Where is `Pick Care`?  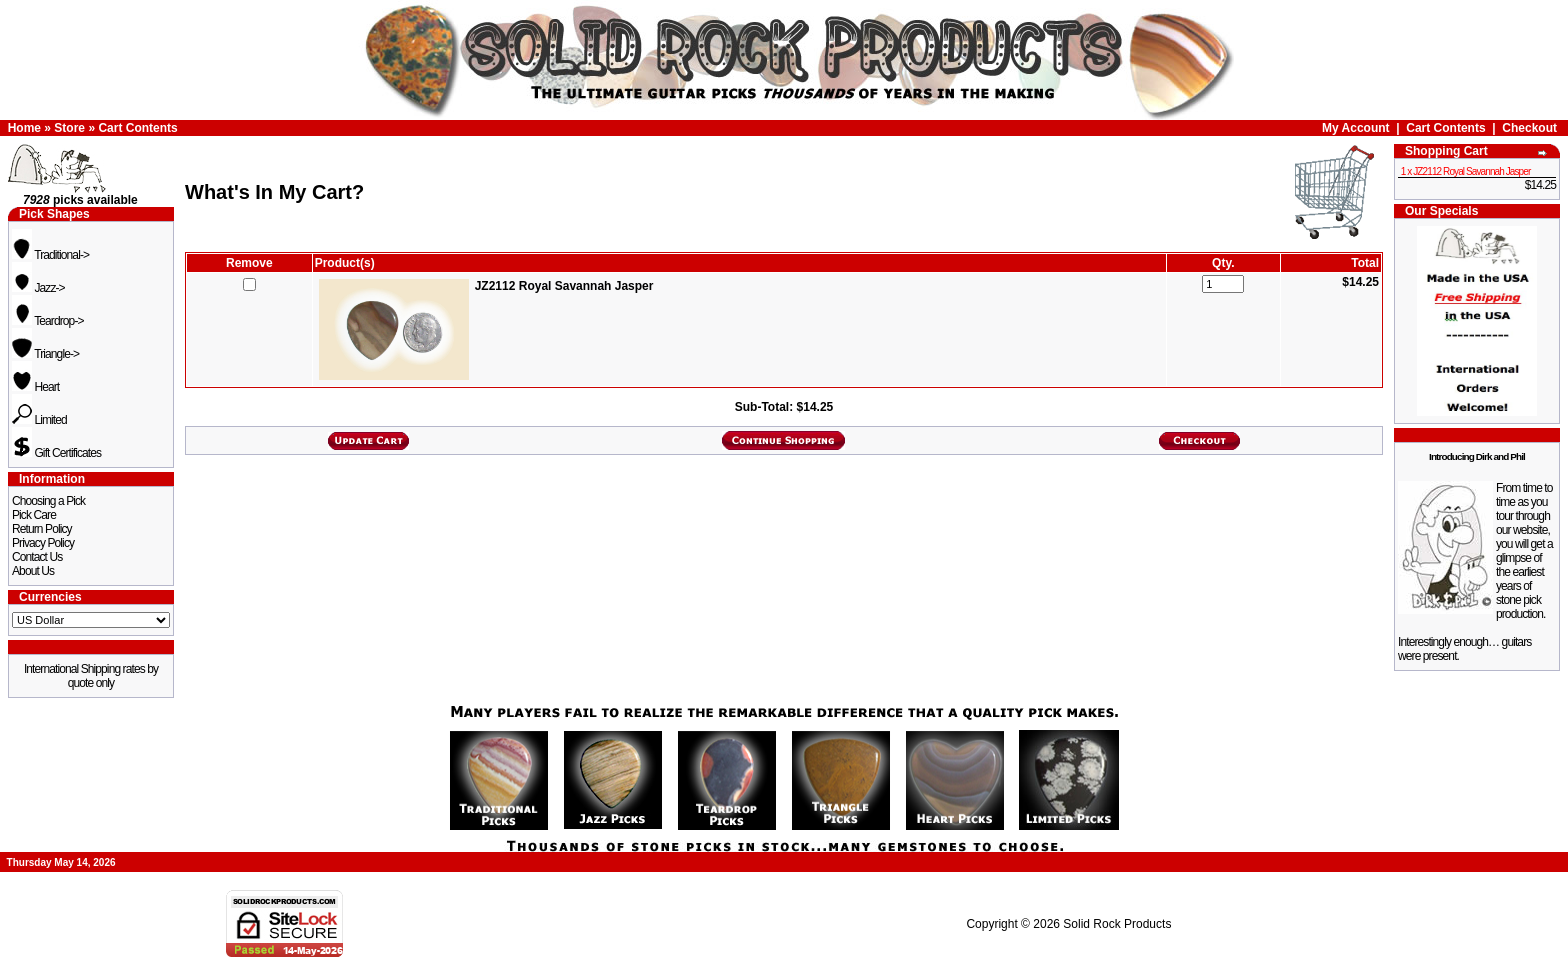 Pick Care is located at coordinates (34, 515).